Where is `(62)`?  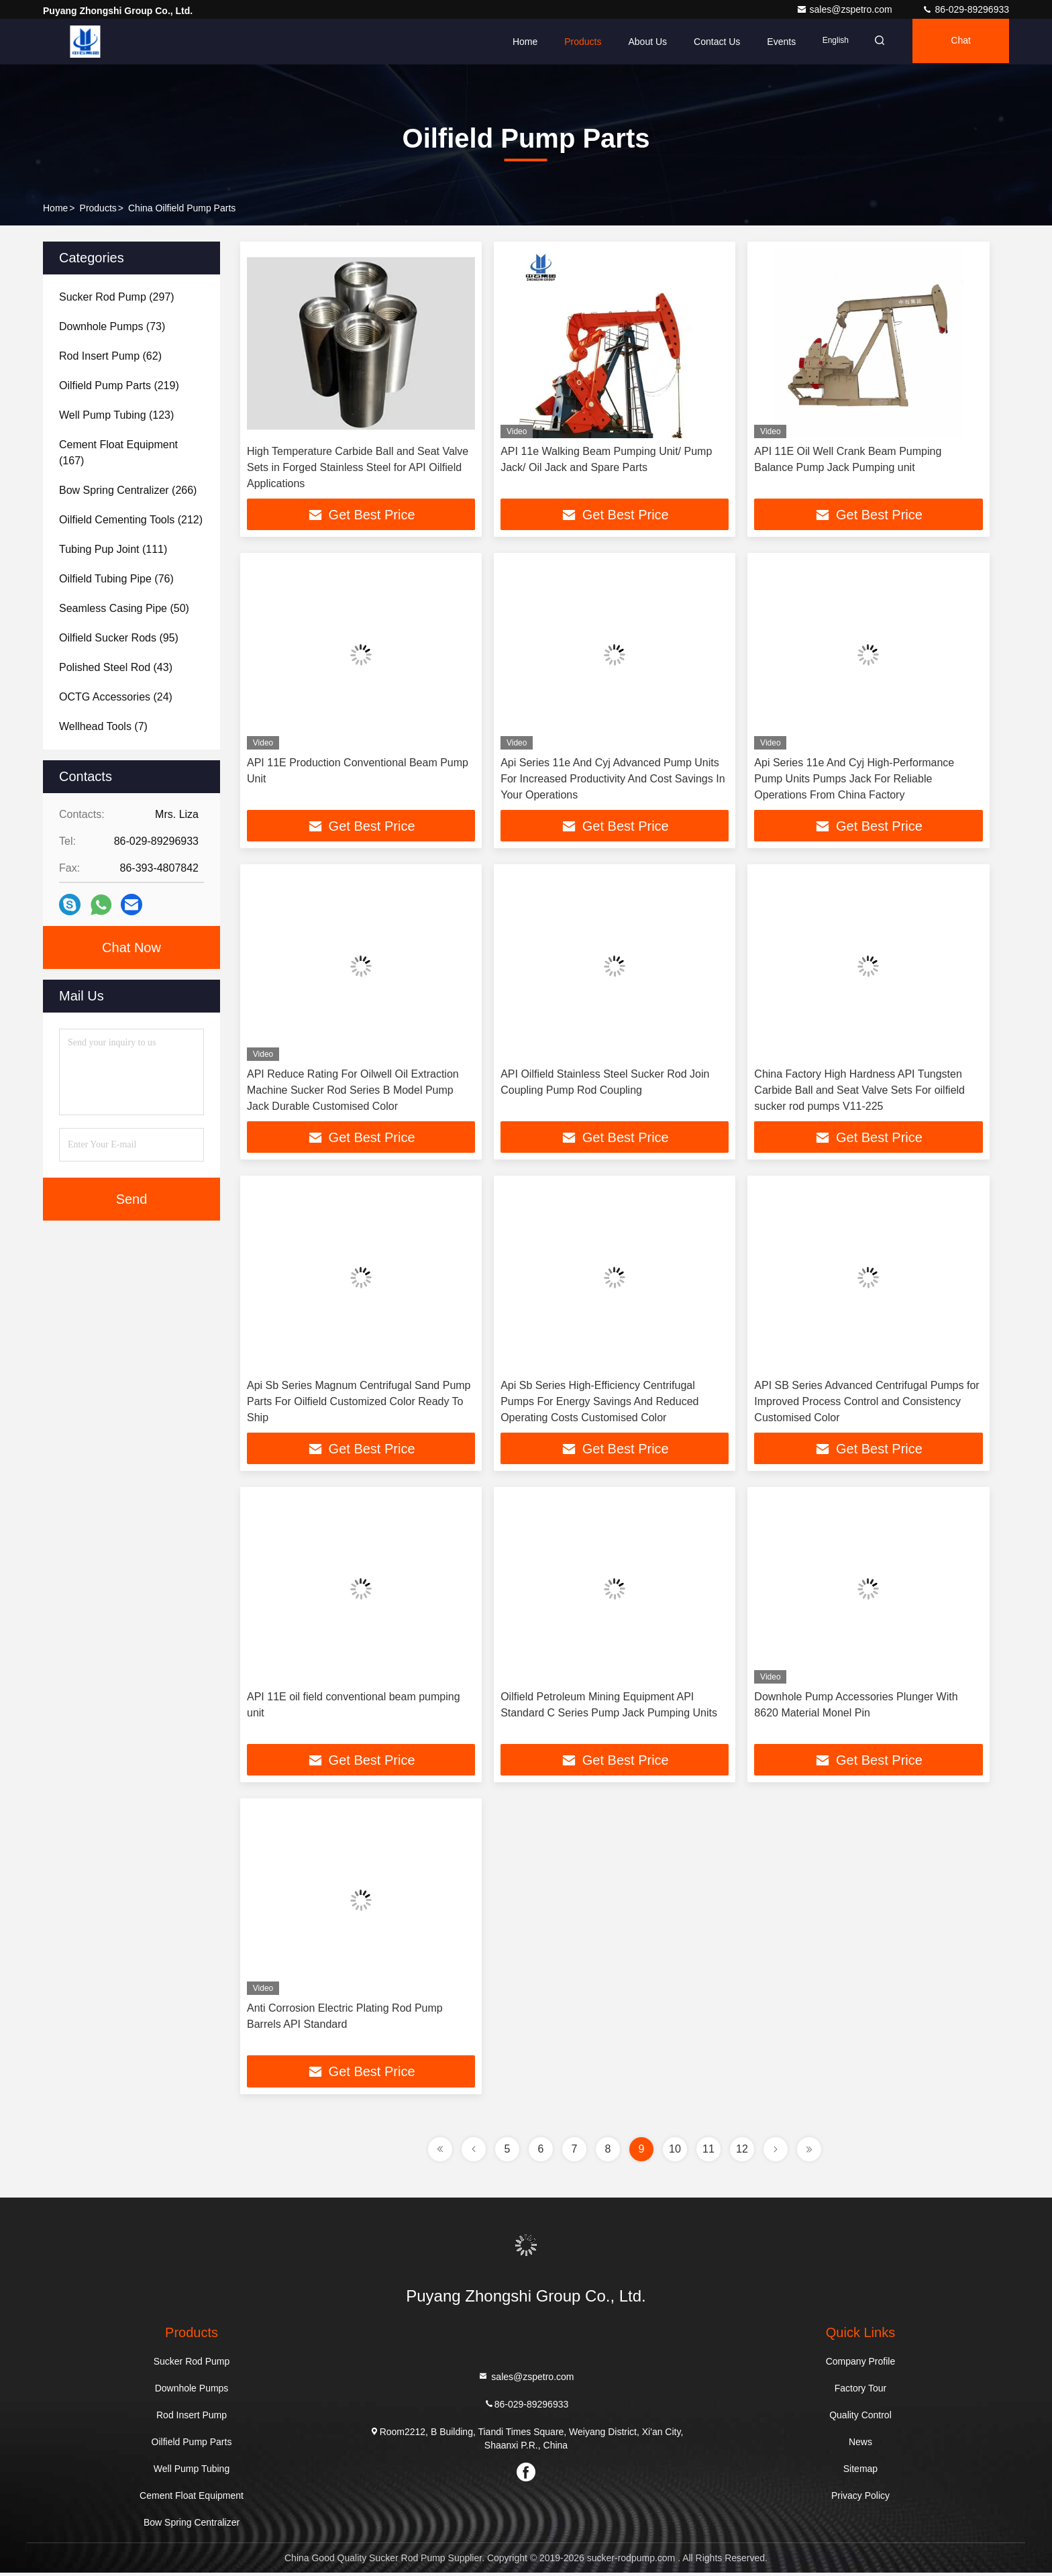
(62) is located at coordinates (110, 356).